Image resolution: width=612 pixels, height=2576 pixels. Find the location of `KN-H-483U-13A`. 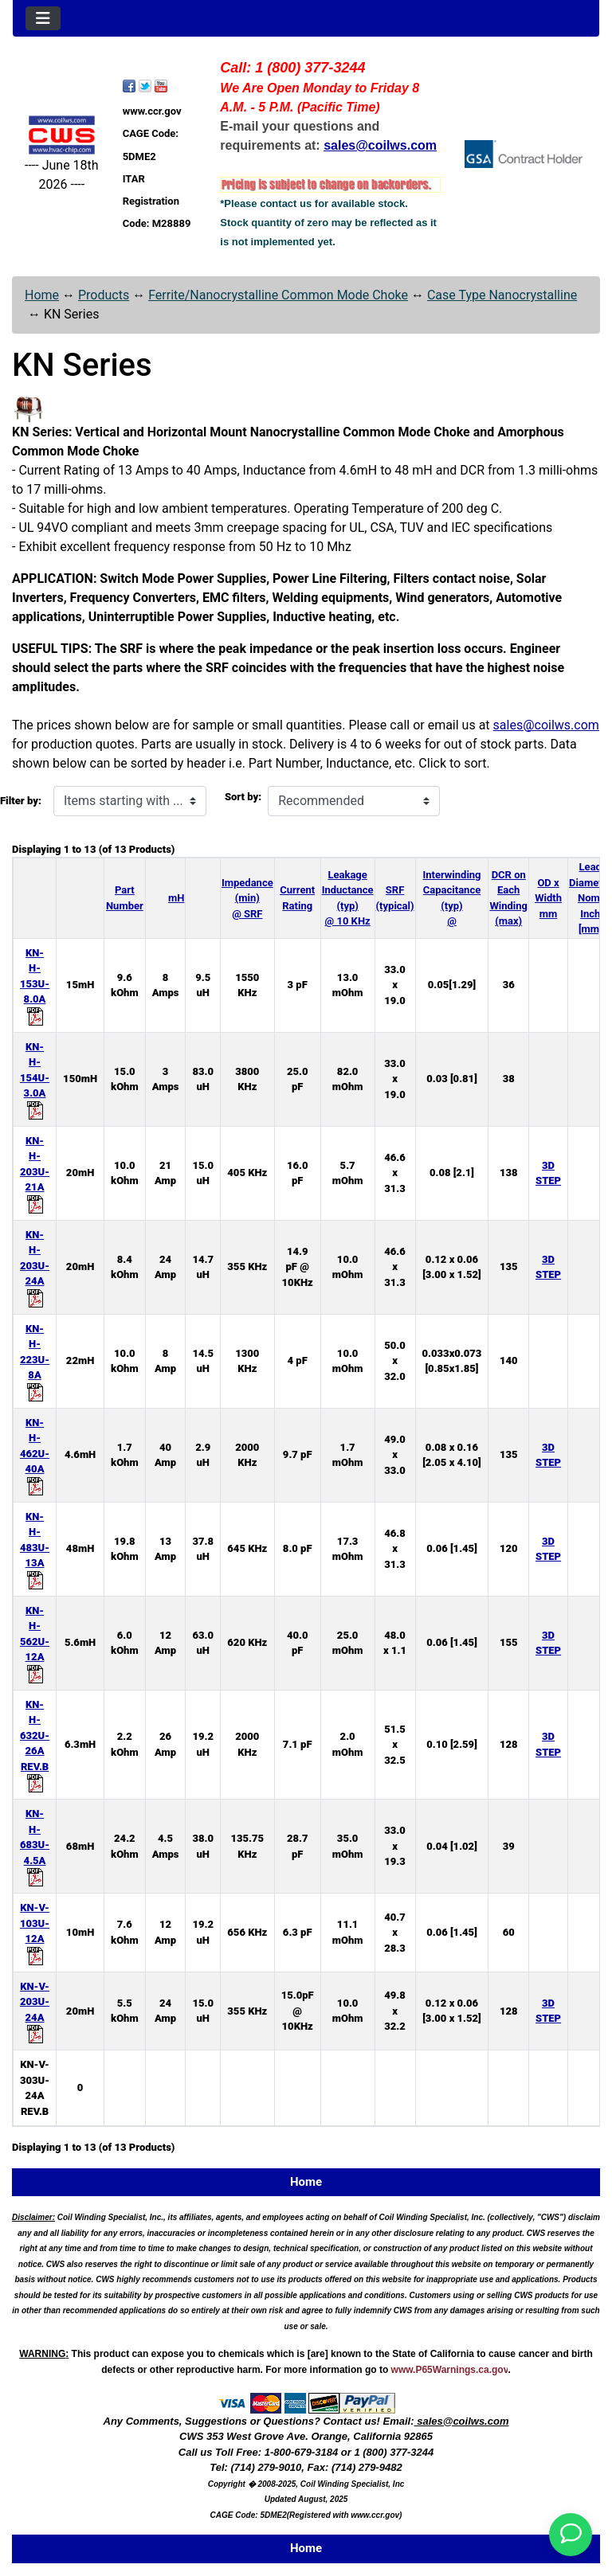

KN-H-483U-13A is located at coordinates (34, 1548).